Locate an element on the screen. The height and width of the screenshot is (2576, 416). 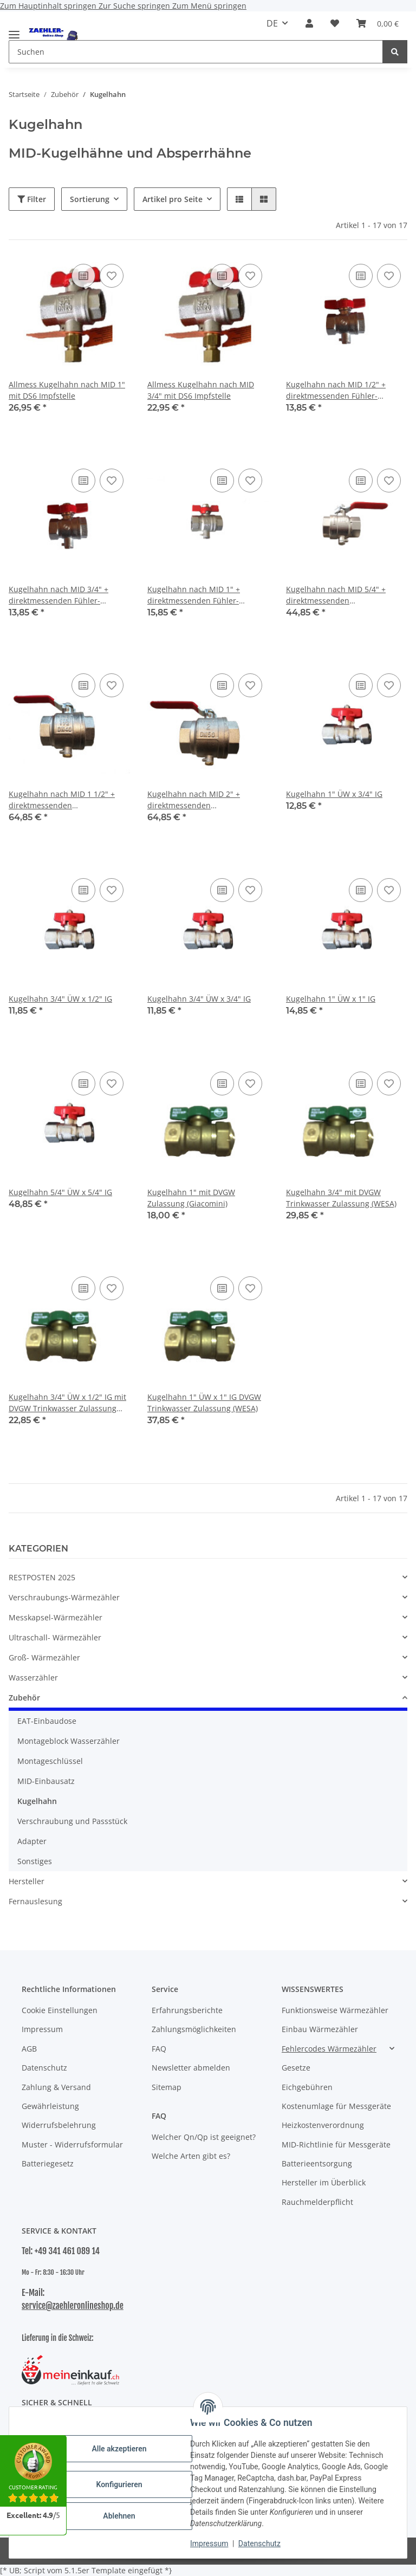
Ablehnen is located at coordinates (119, 2516).